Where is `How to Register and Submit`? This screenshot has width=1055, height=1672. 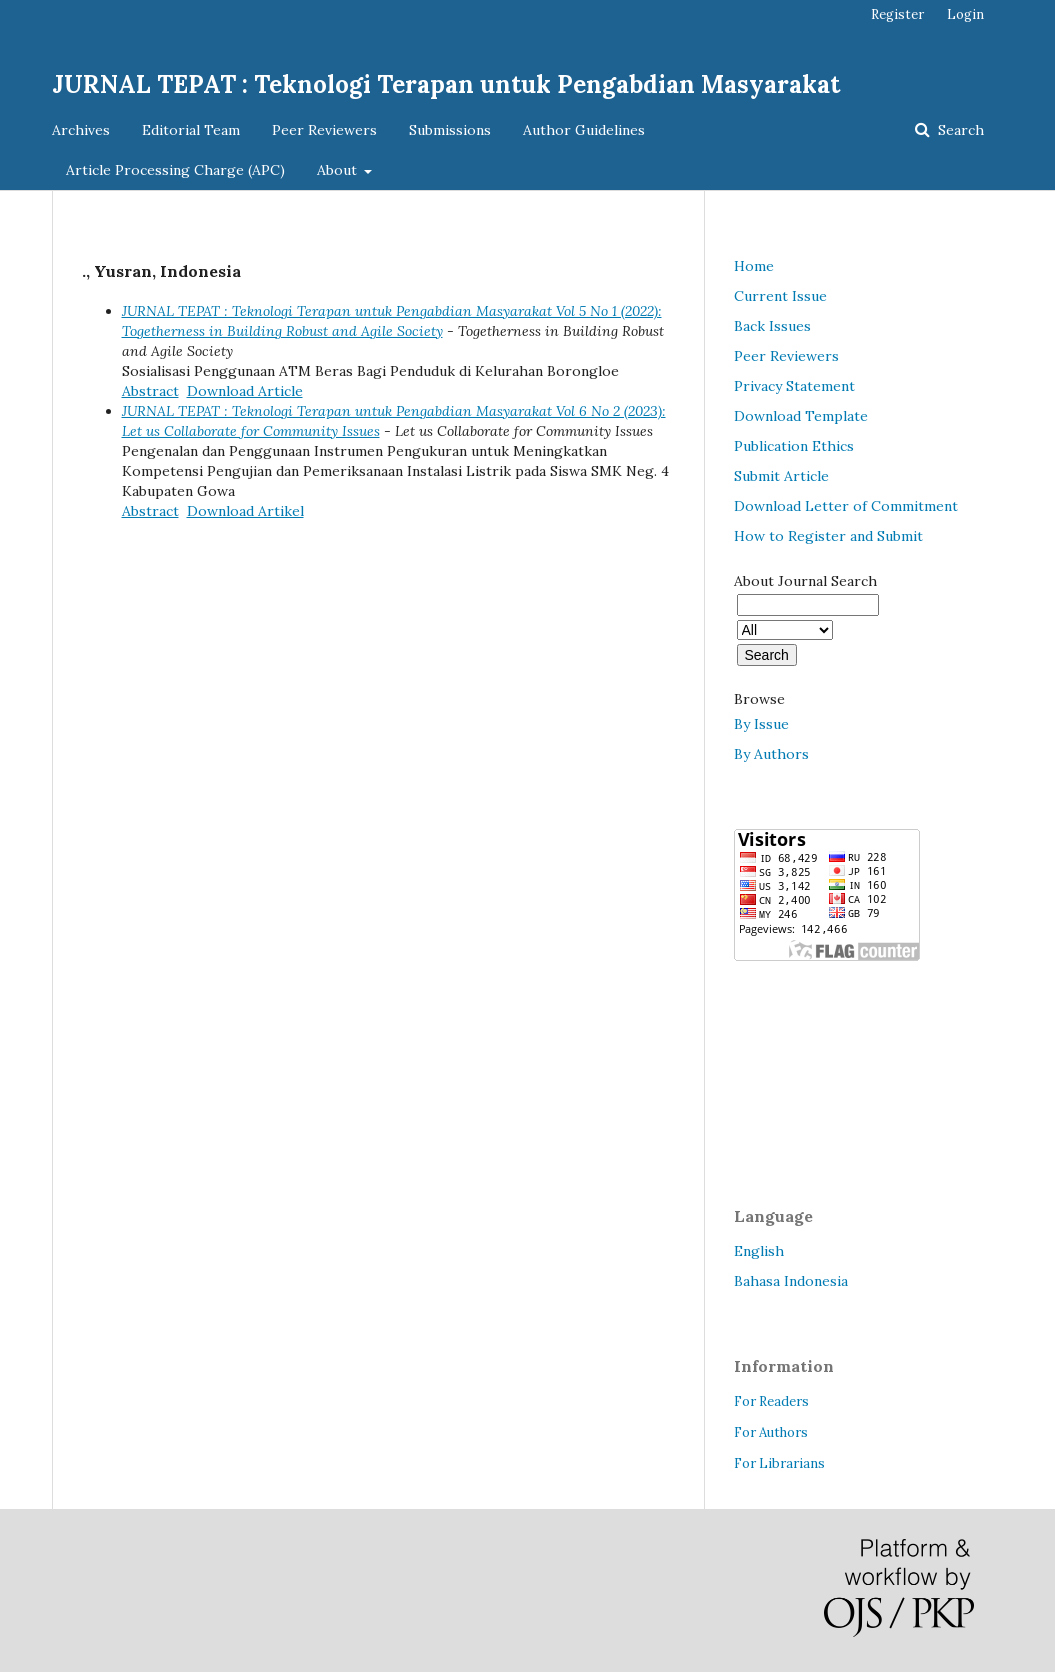 How to Register and Submit is located at coordinates (828, 536).